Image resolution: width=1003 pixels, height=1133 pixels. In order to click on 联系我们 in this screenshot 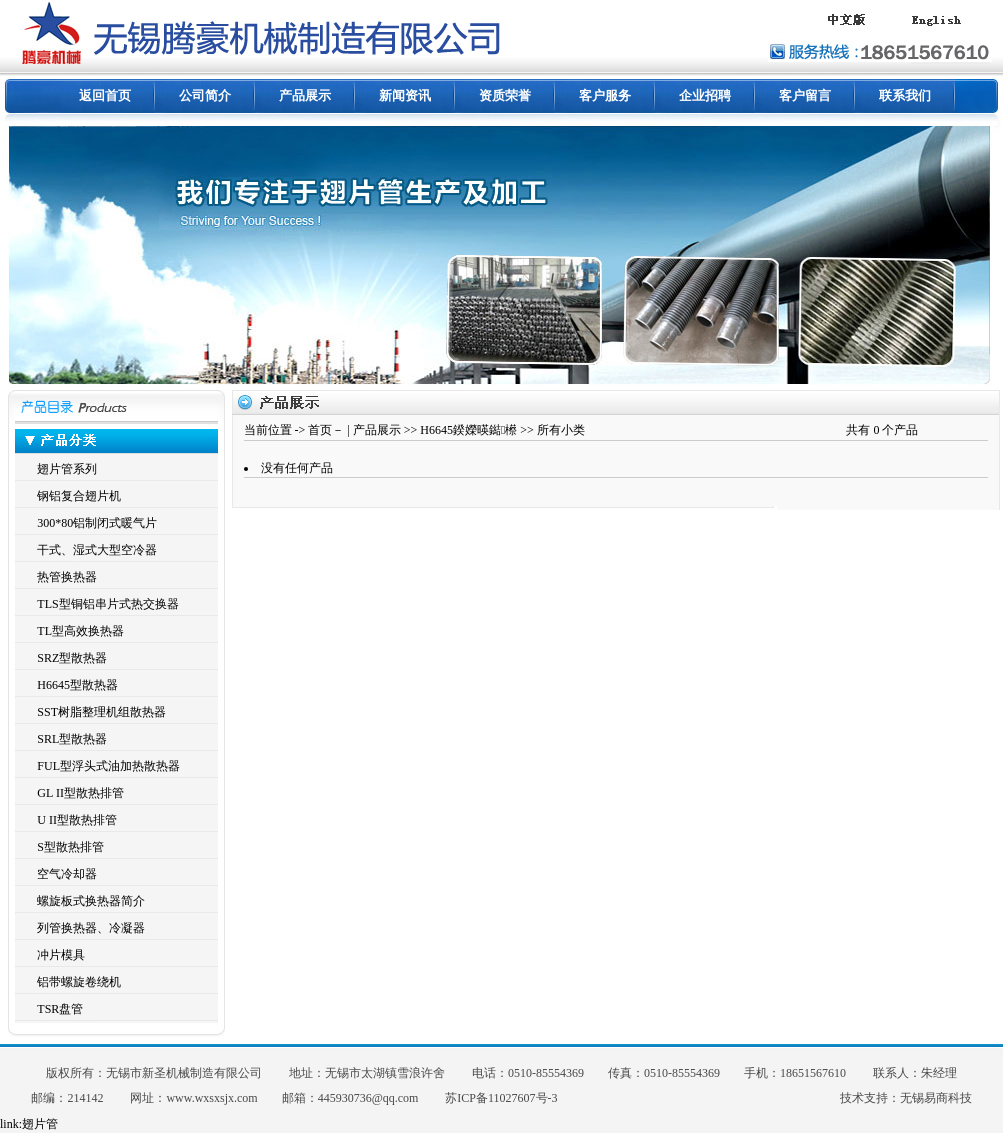, I will do `click(905, 95)`.